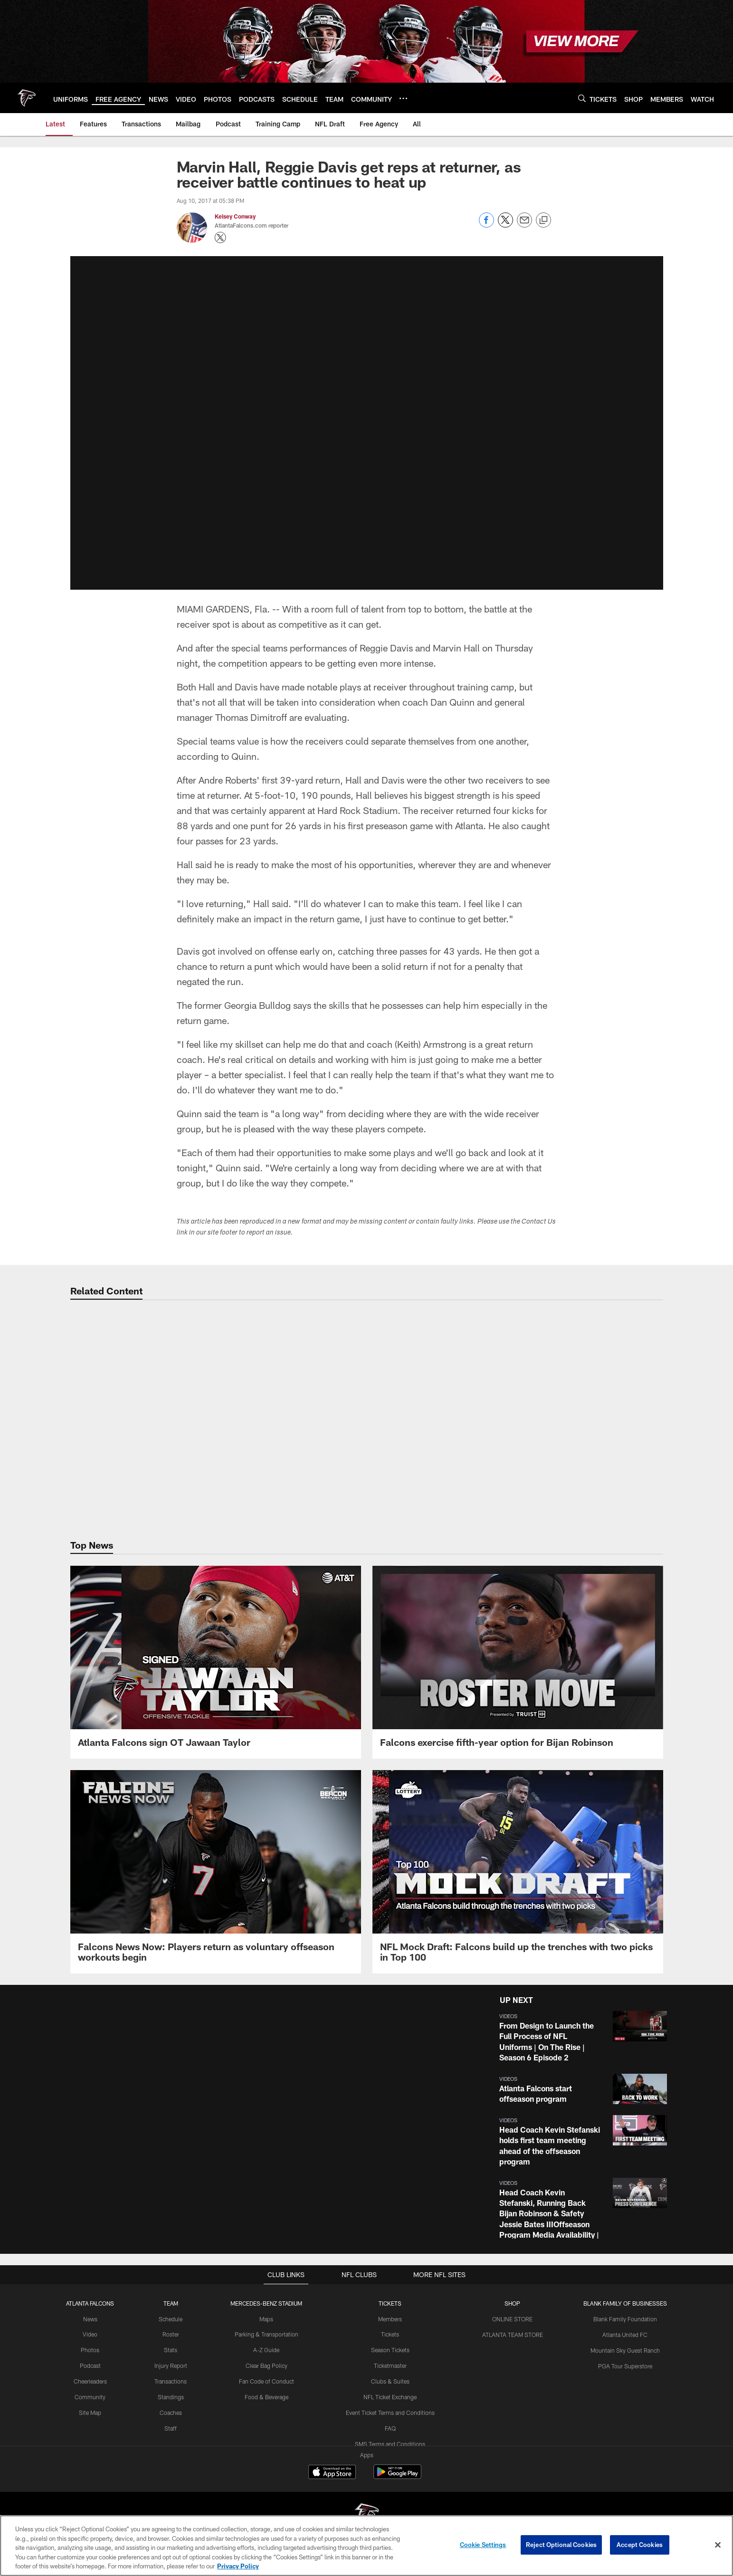  I want to click on Reject Optional Cookies, so click(561, 2544).